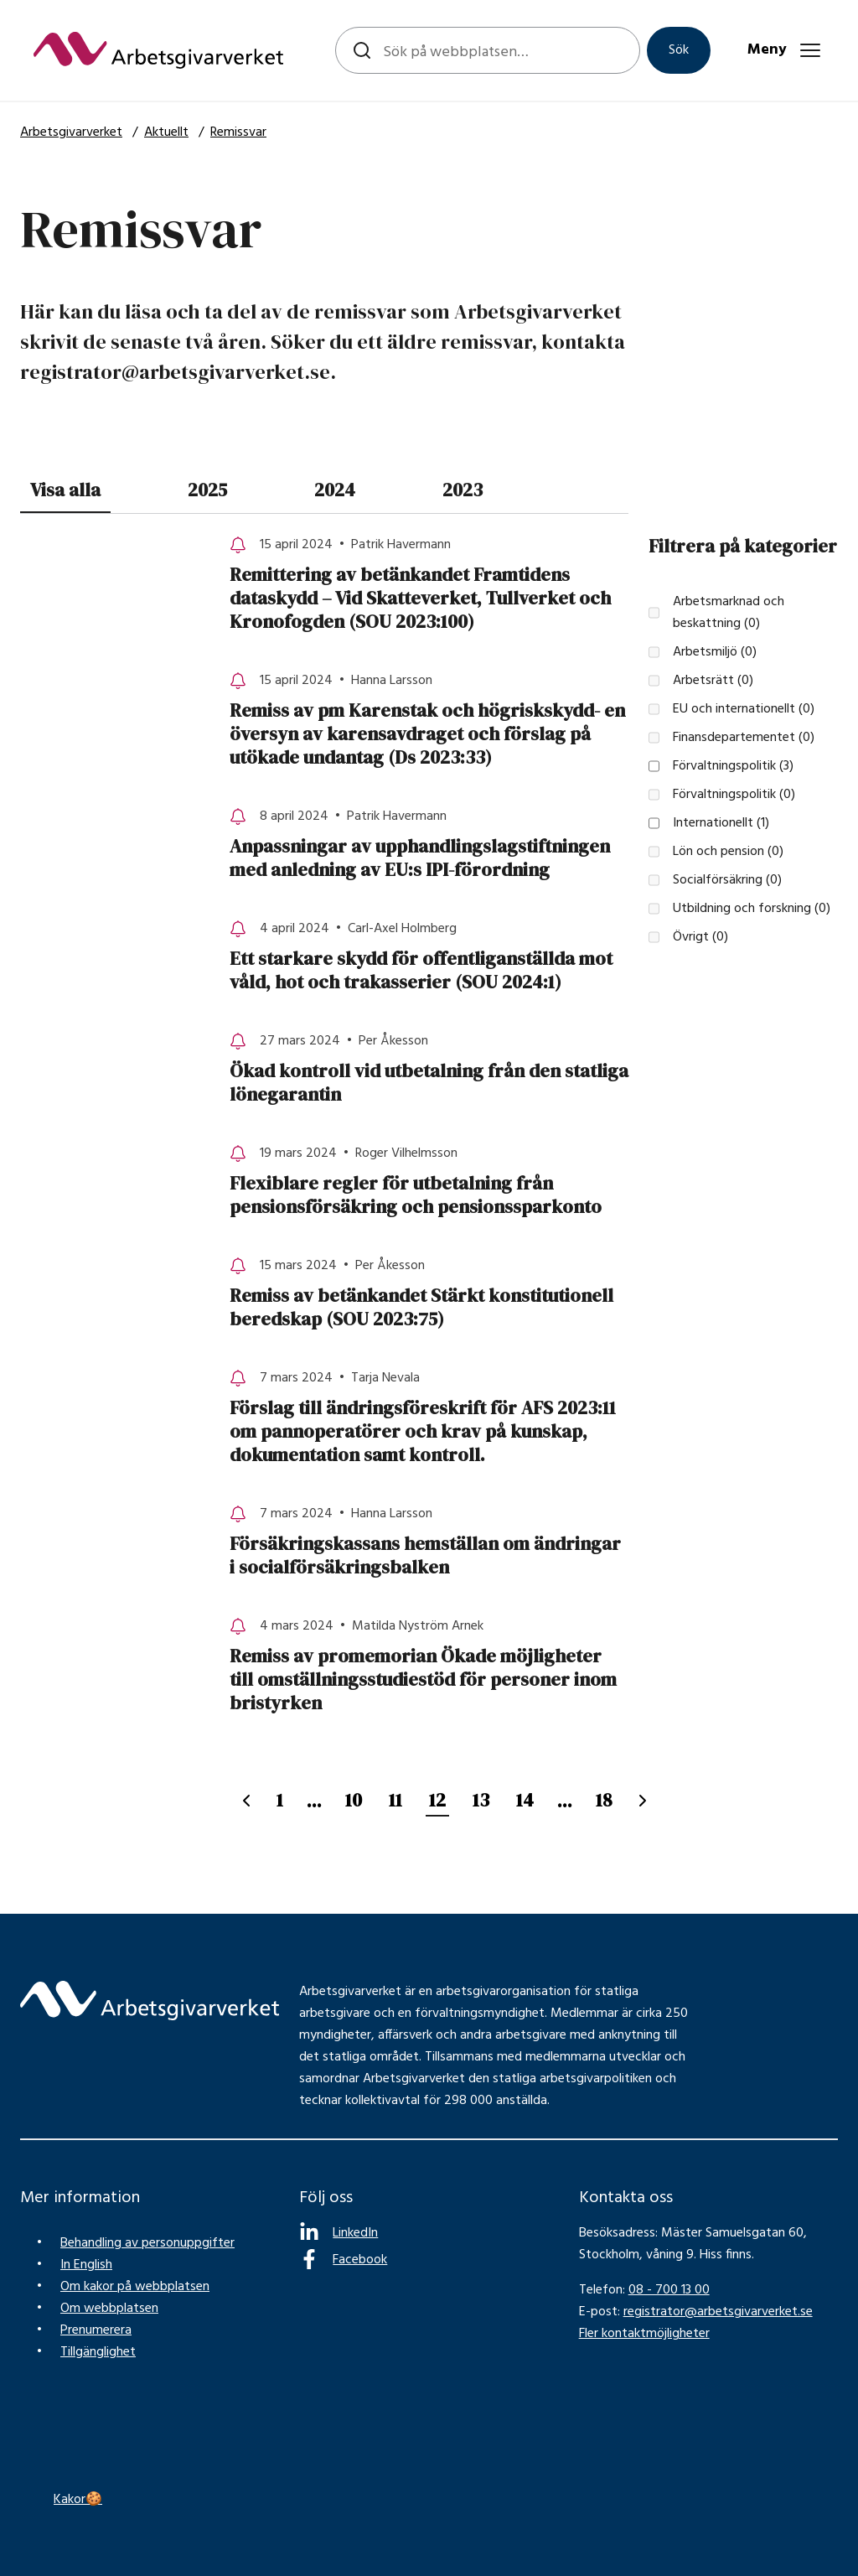 The width and height of the screenshot is (858, 2576). Describe the element at coordinates (406, 1153) in the screenshot. I see `Roger Vilhelmsson` at that location.